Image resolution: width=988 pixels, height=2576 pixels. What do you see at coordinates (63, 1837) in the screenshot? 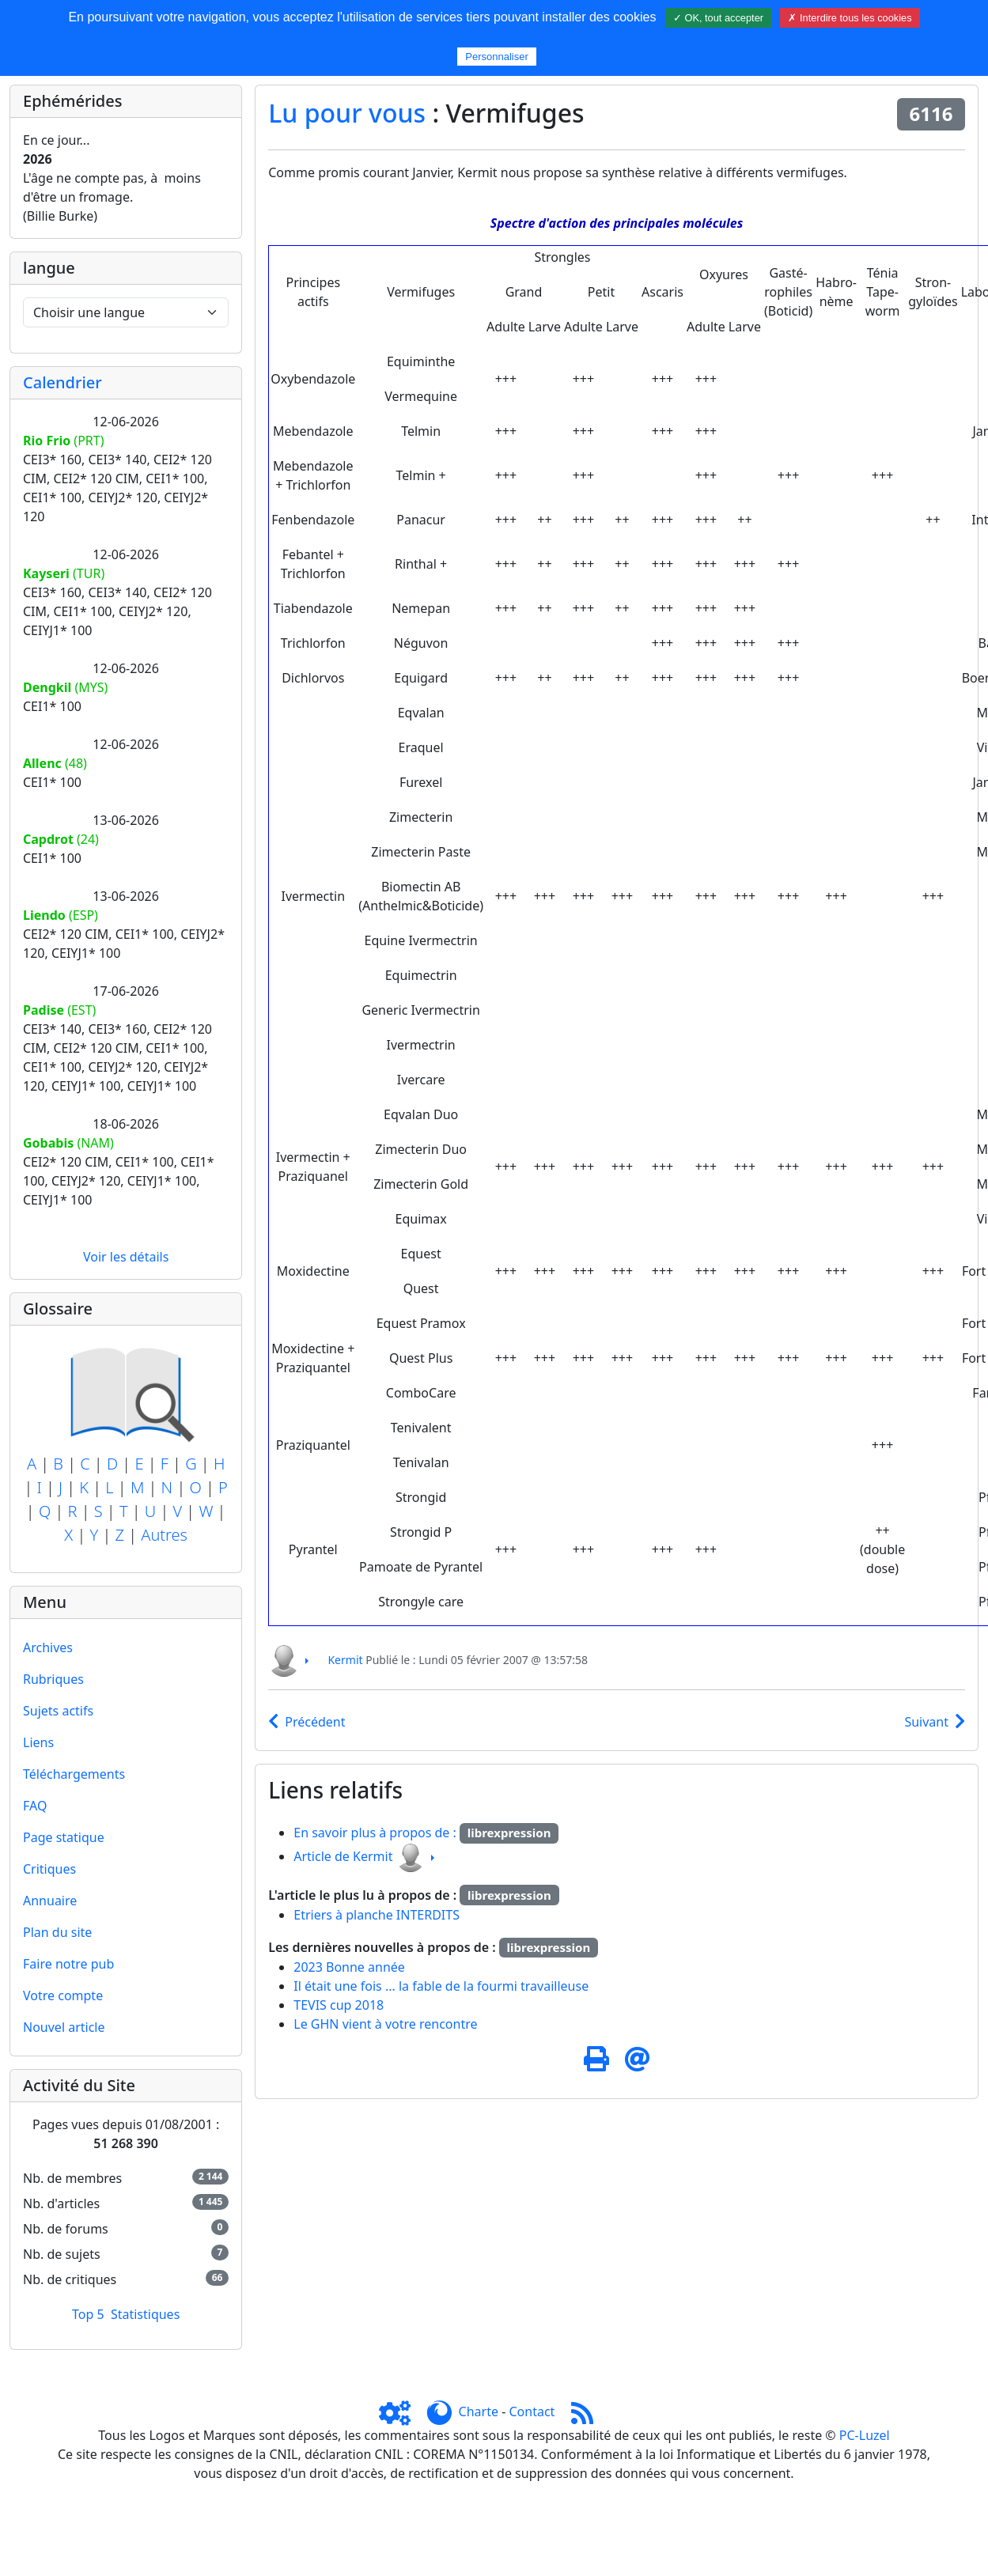
I see `Page statique` at bounding box center [63, 1837].